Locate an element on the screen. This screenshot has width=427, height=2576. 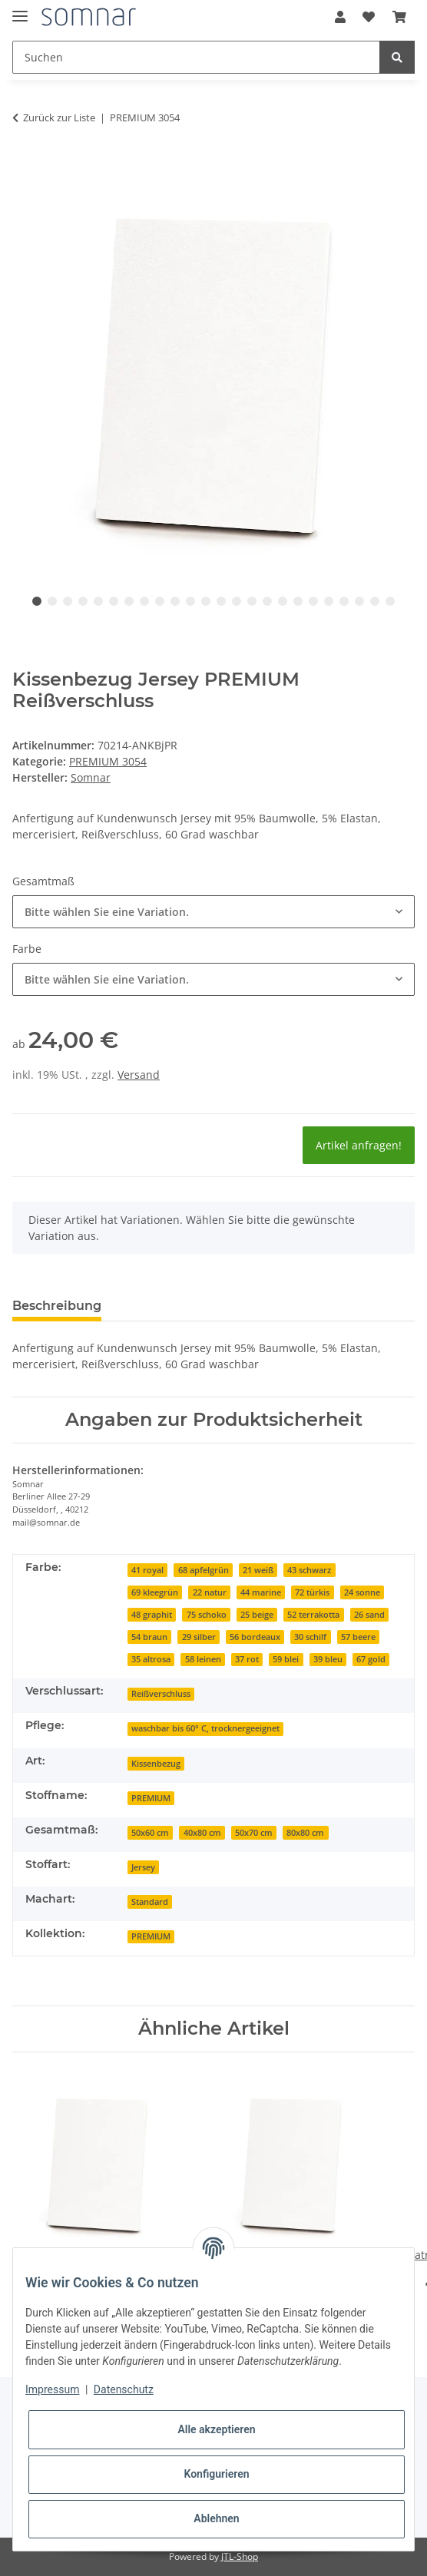
7 [tab] is located at coordinates (129, 601).